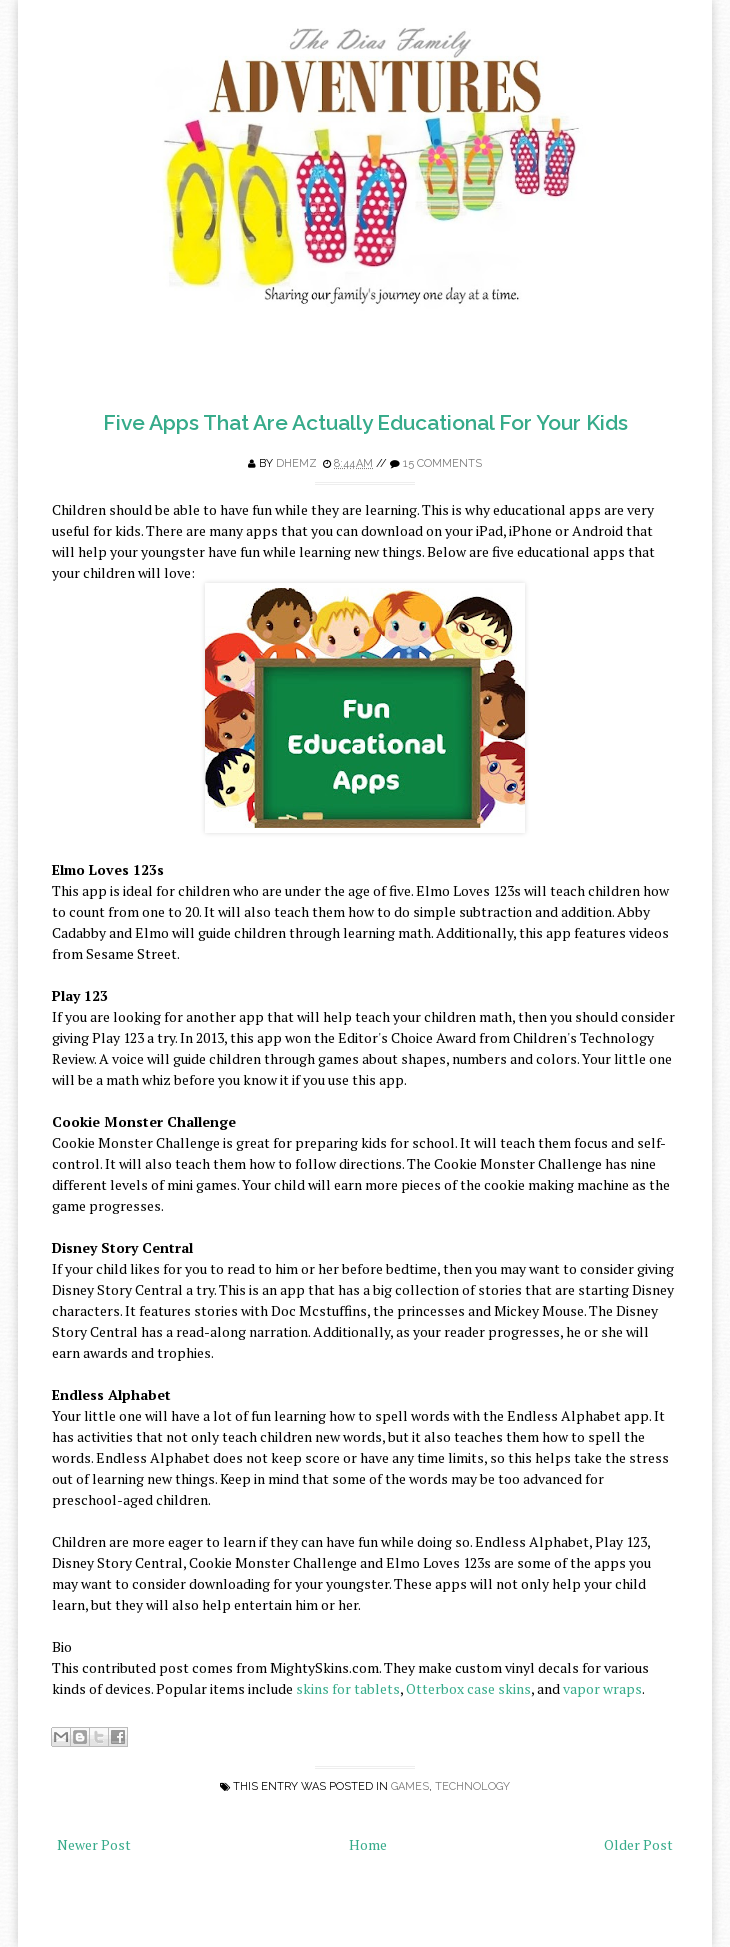  Describe the element at coordinates (468, 1688) in the screenshot. I see `Otterbox case skins` at that location.